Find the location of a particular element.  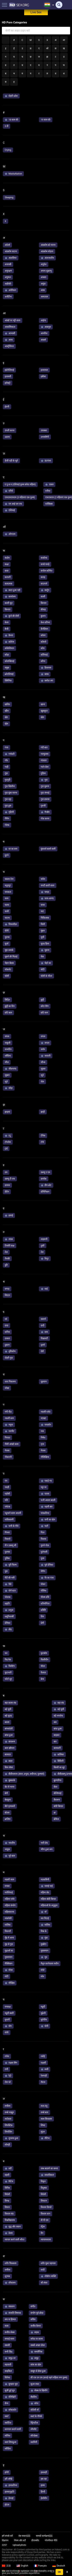

भावुक is located at coordinates (7, 1849).